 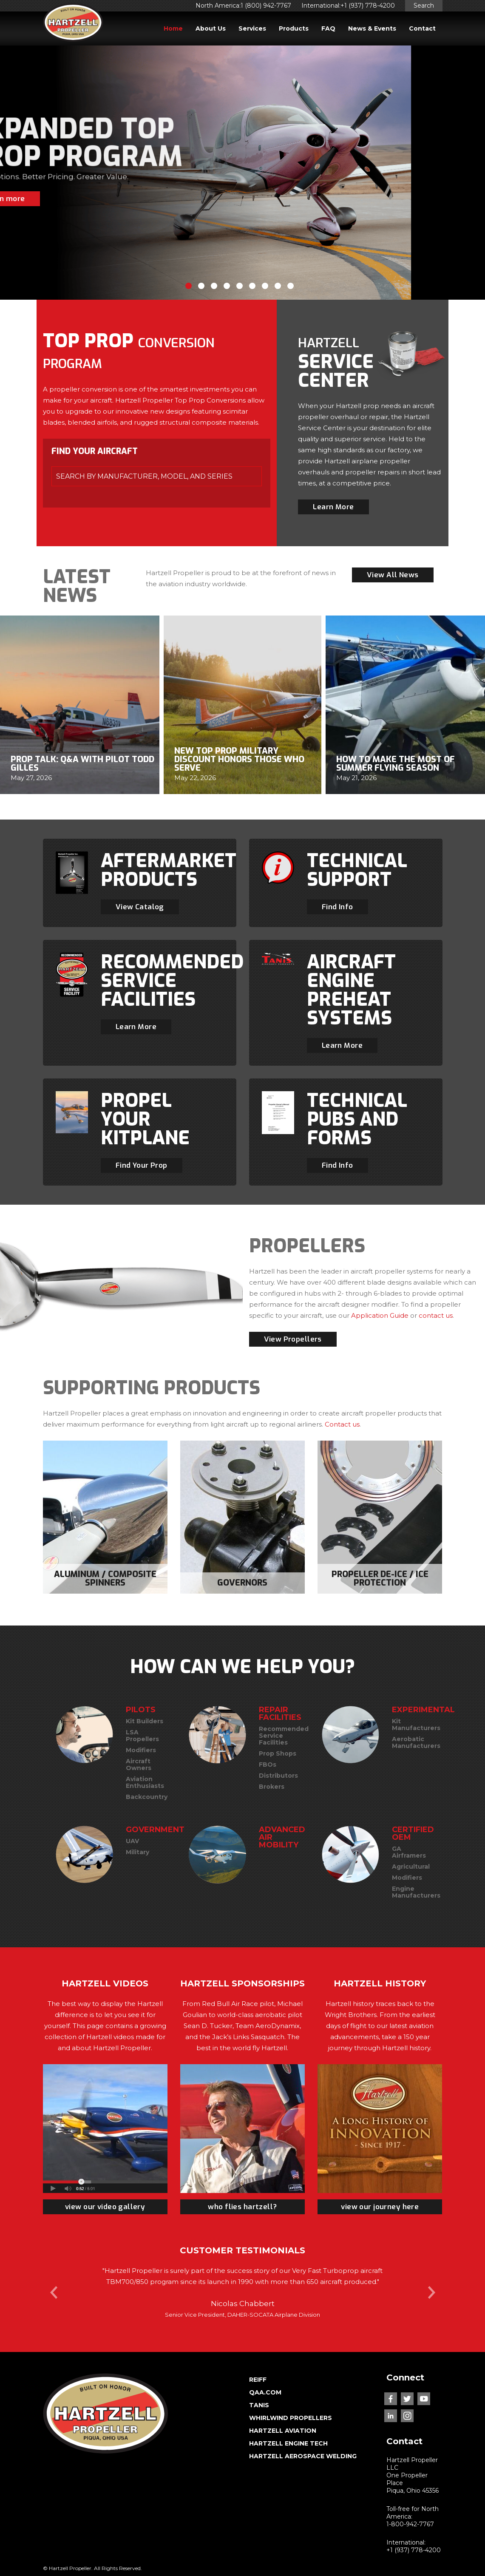 What do you see at coordinates (288, 2443) in the screenshot?
I see `HARTZELL ENGINE TECH` at bounding box center [288, 2443].